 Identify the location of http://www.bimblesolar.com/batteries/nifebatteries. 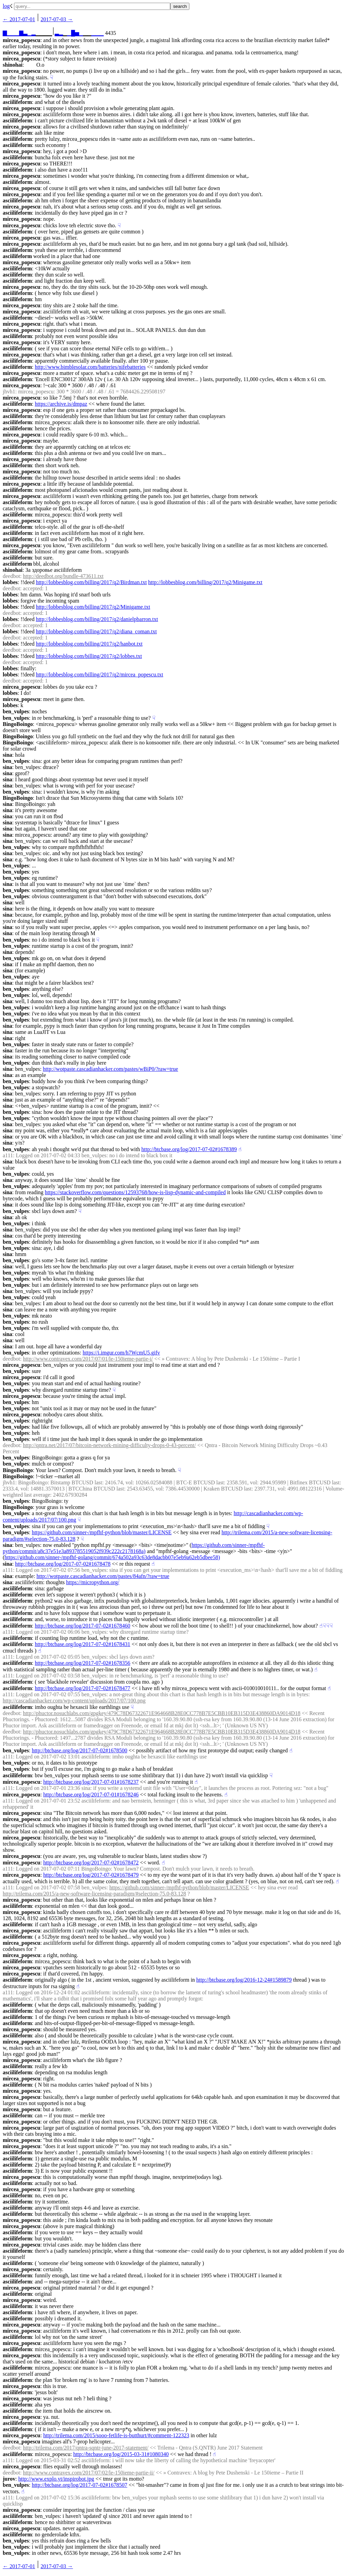
(90, 367).